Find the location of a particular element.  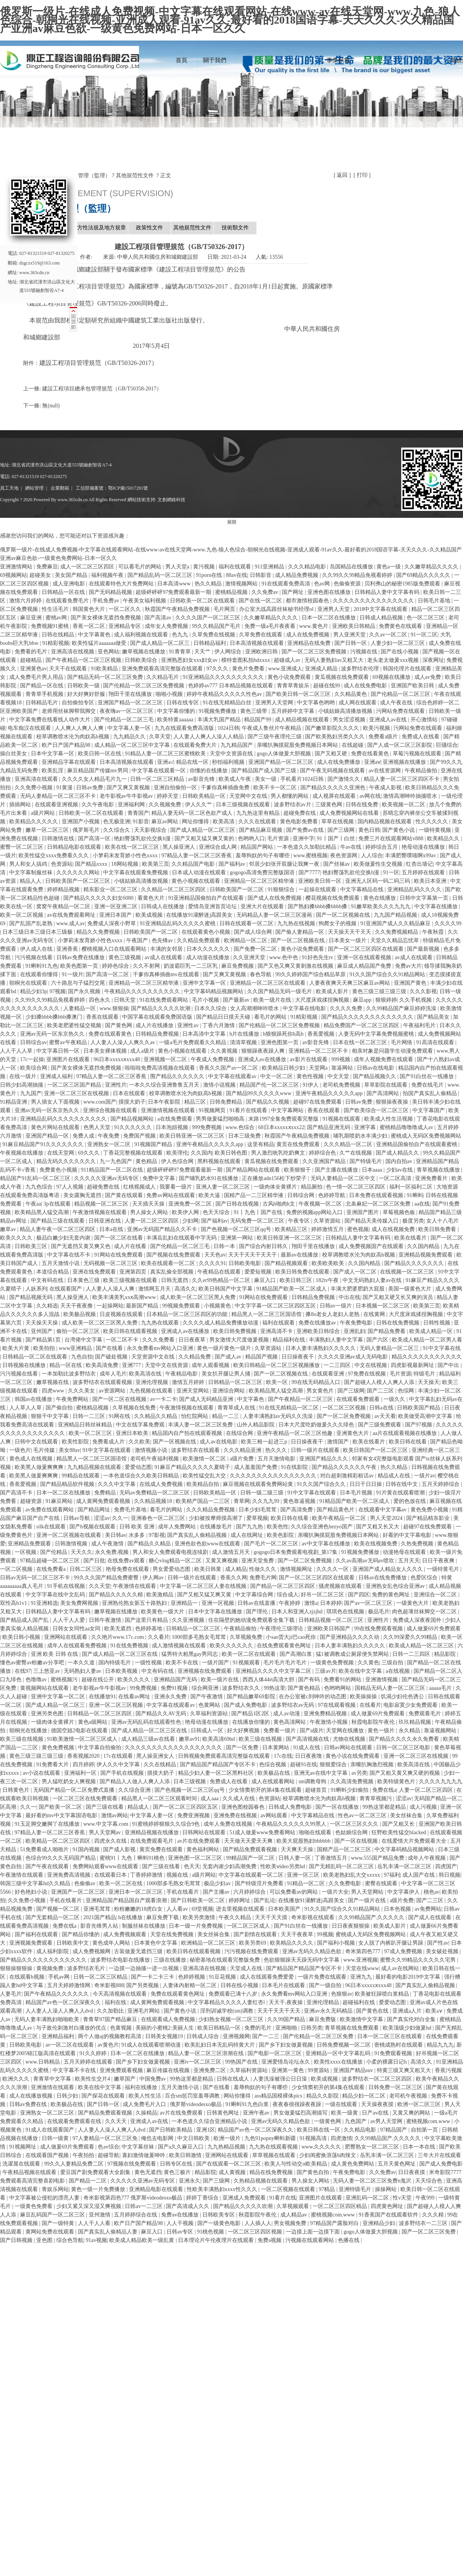

亚洲天堂网站 is located at coordinates (193, 1391).